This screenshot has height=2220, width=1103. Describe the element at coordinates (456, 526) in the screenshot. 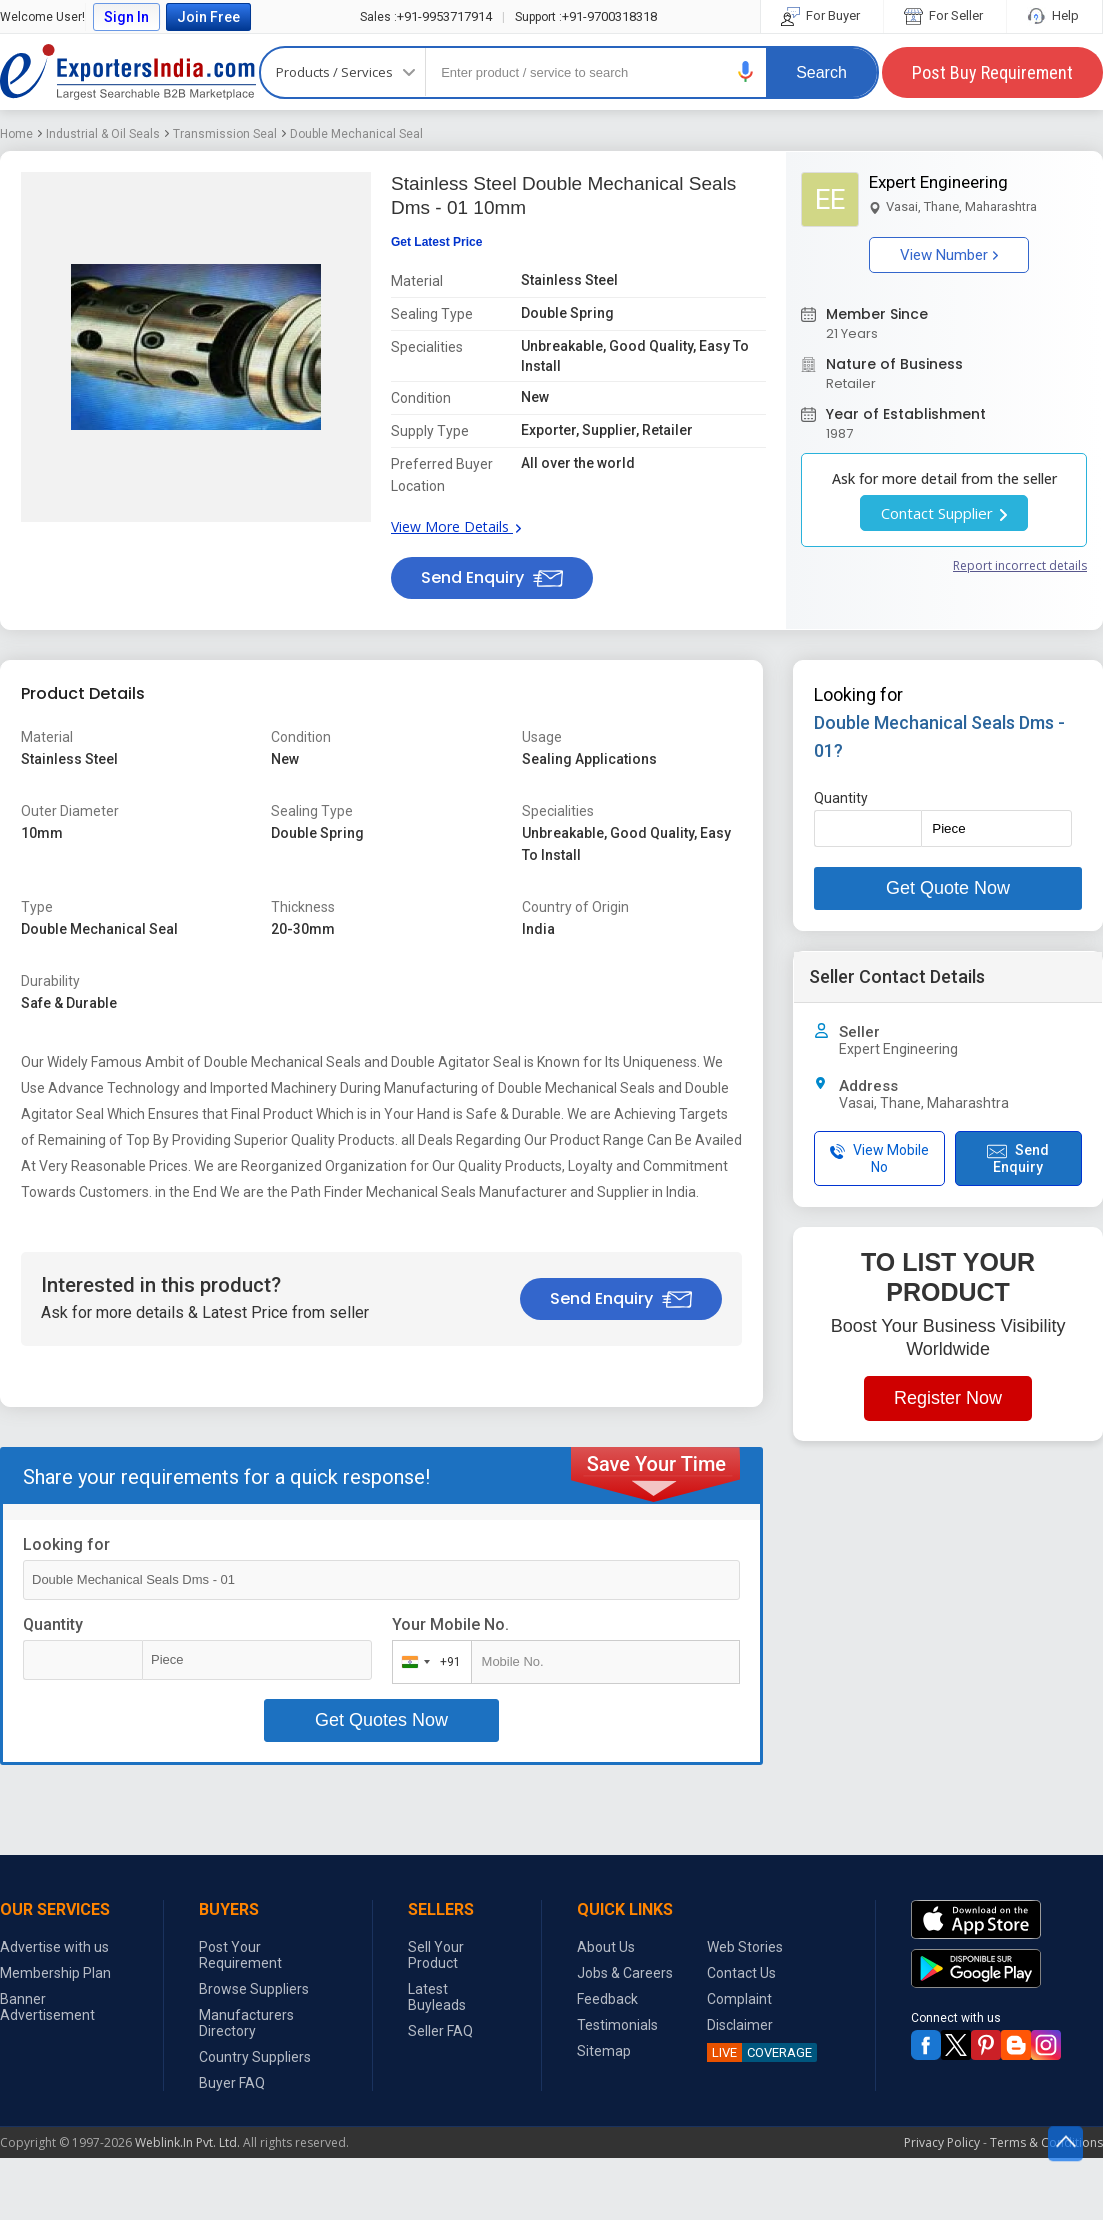

I see `View More Details [button]` at that location.